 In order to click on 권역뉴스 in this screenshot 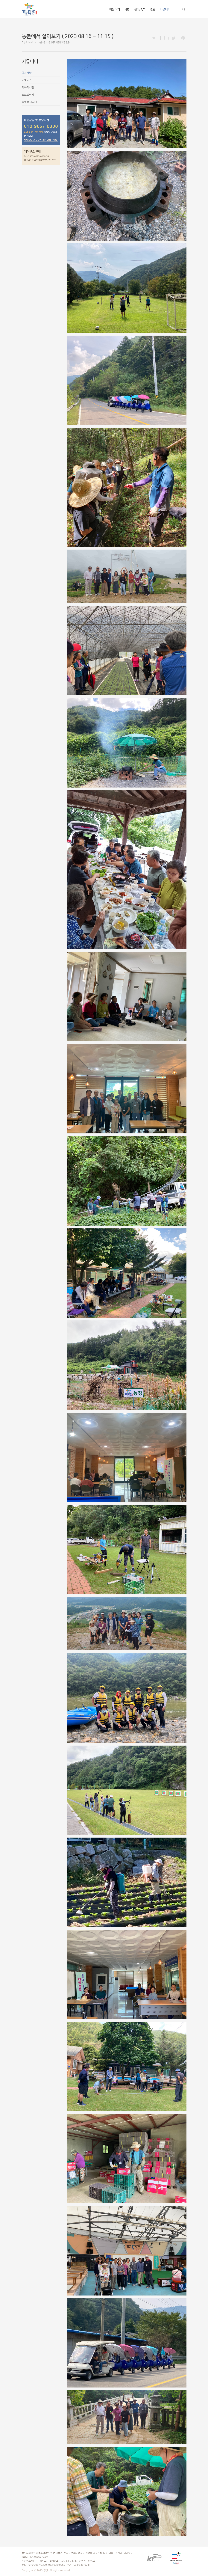, I will do `click(26, 80)`.